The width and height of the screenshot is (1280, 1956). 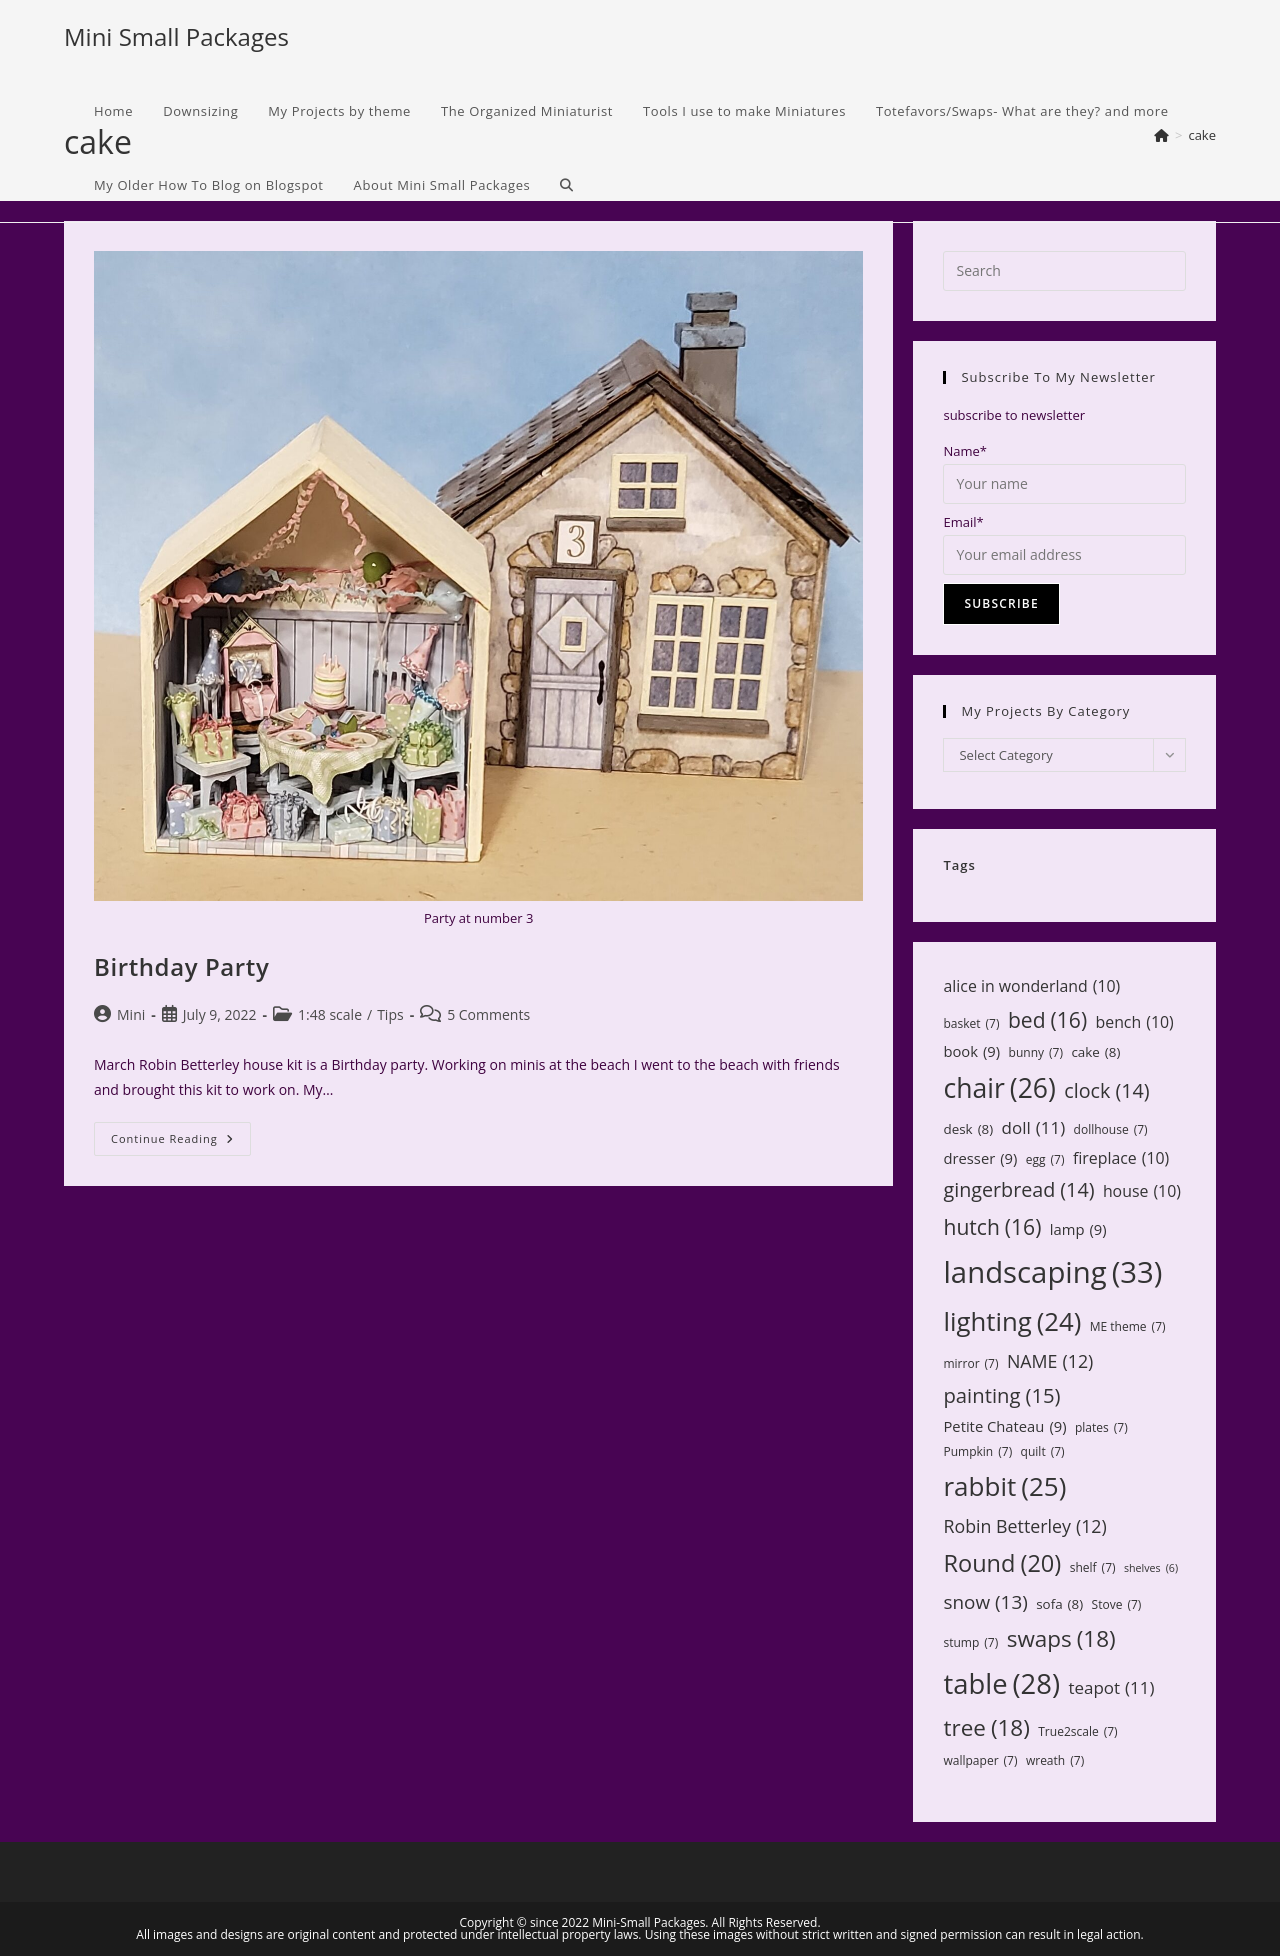 What do you see at coordinates (1078, 1229) in the screenshot?
I see `lamp [lamp (9 items)]` at bounding box center [1078, 1229].